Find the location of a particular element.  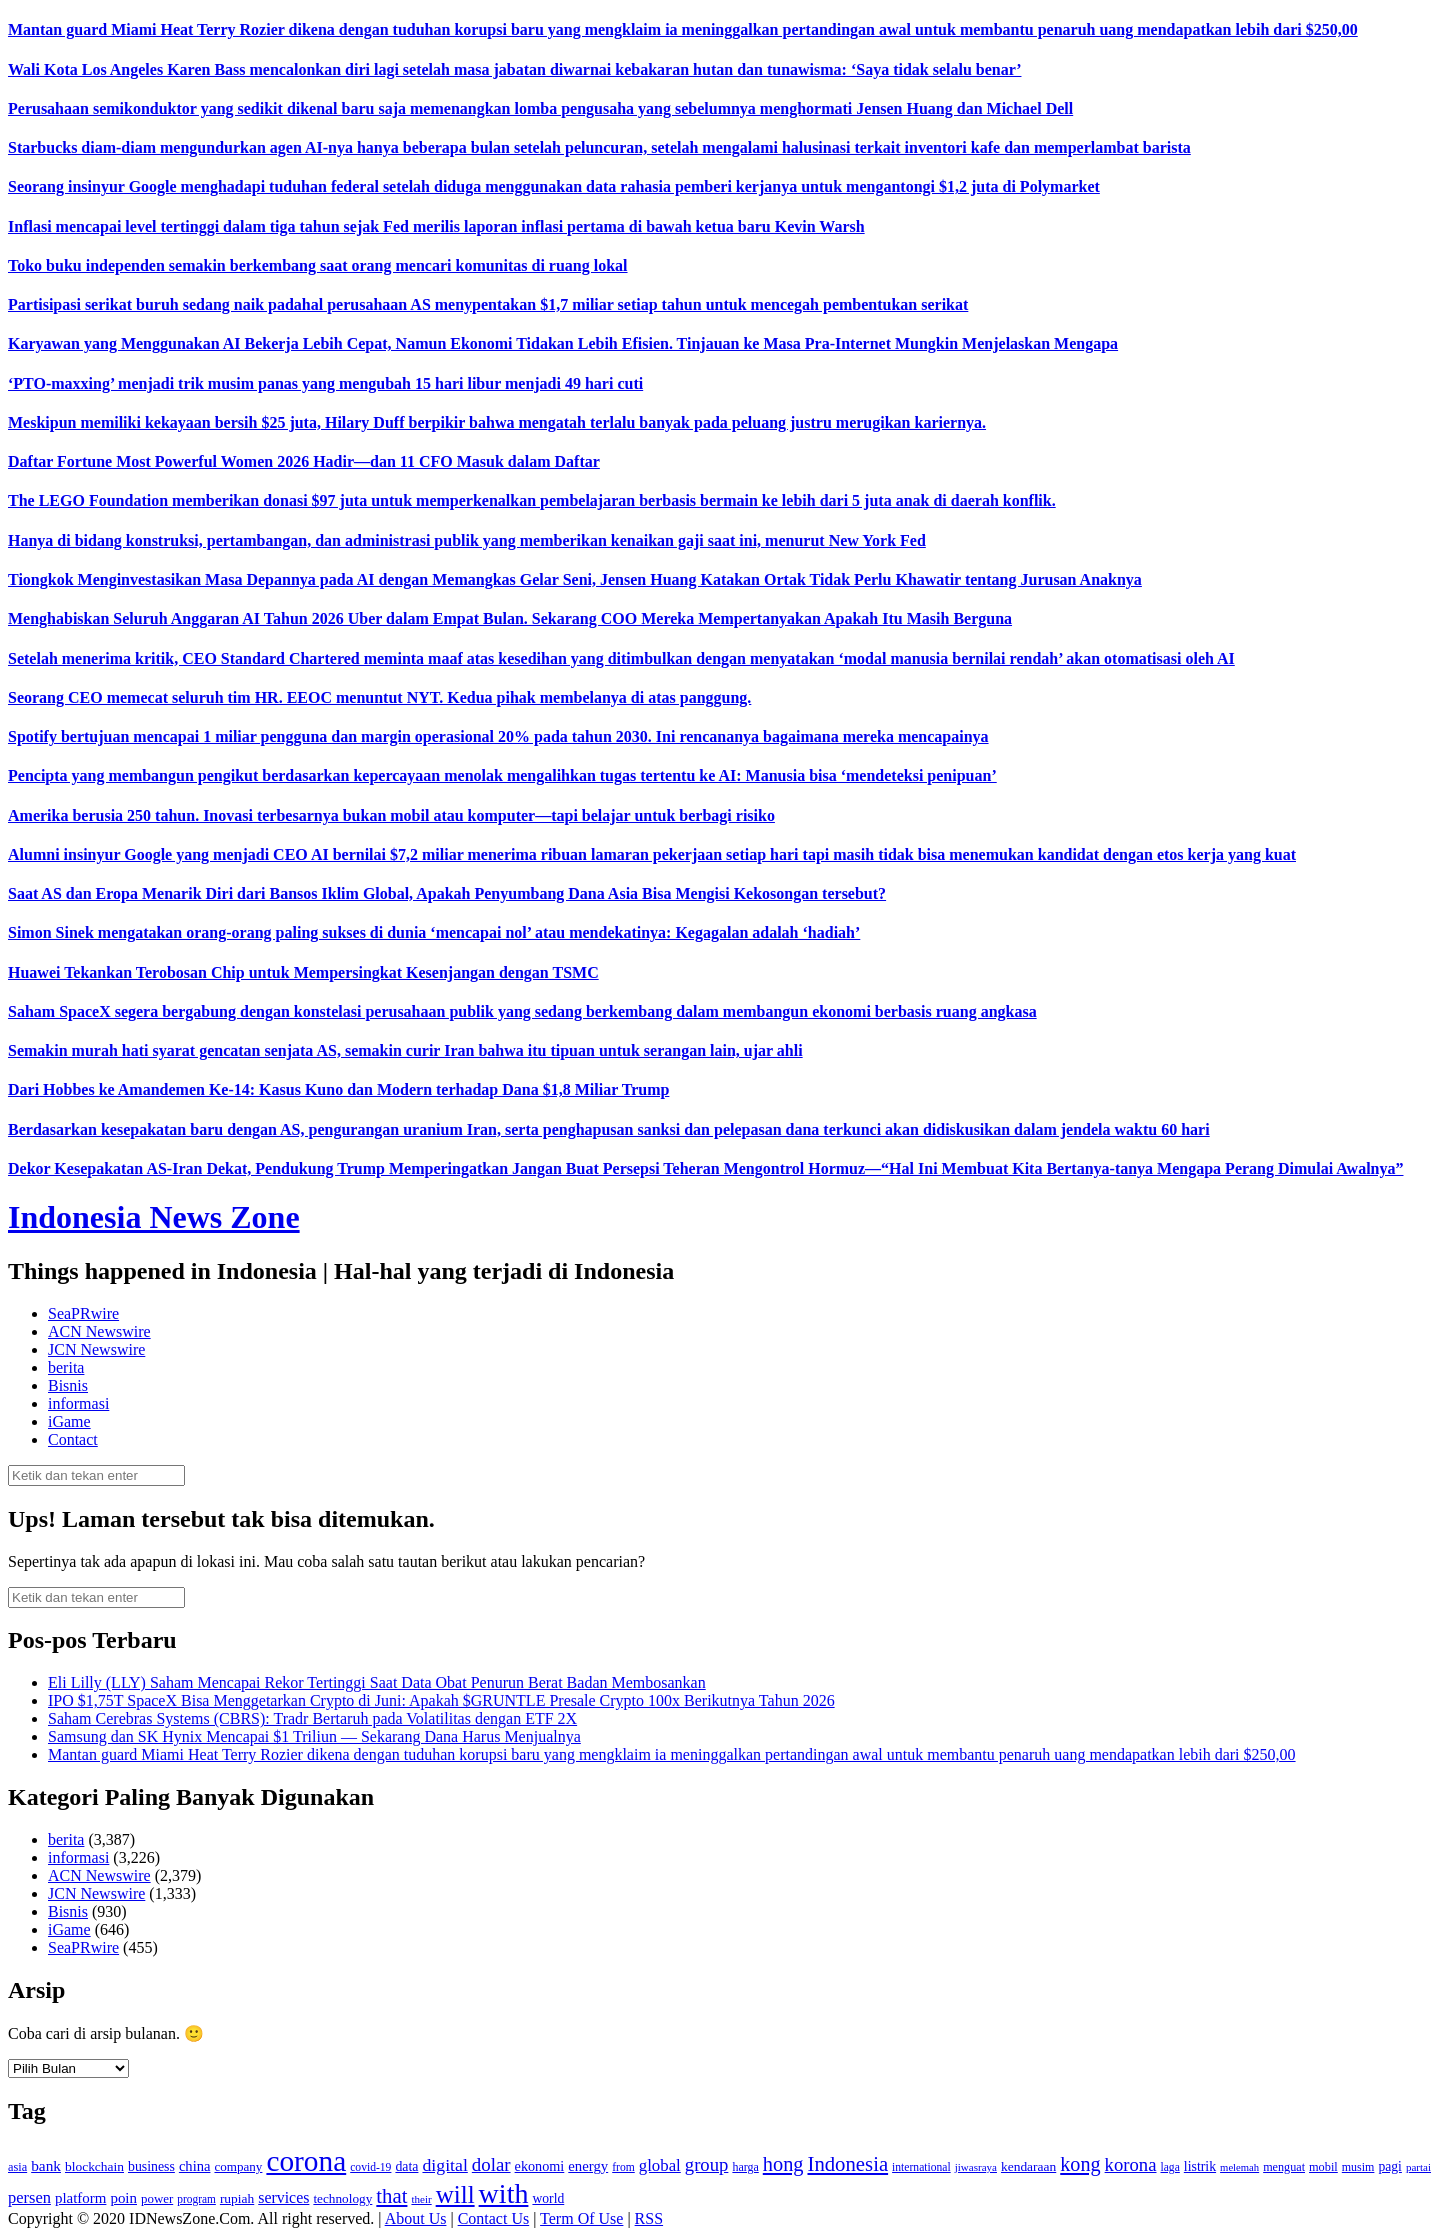

iGame is located at coordinates (69, 1421).